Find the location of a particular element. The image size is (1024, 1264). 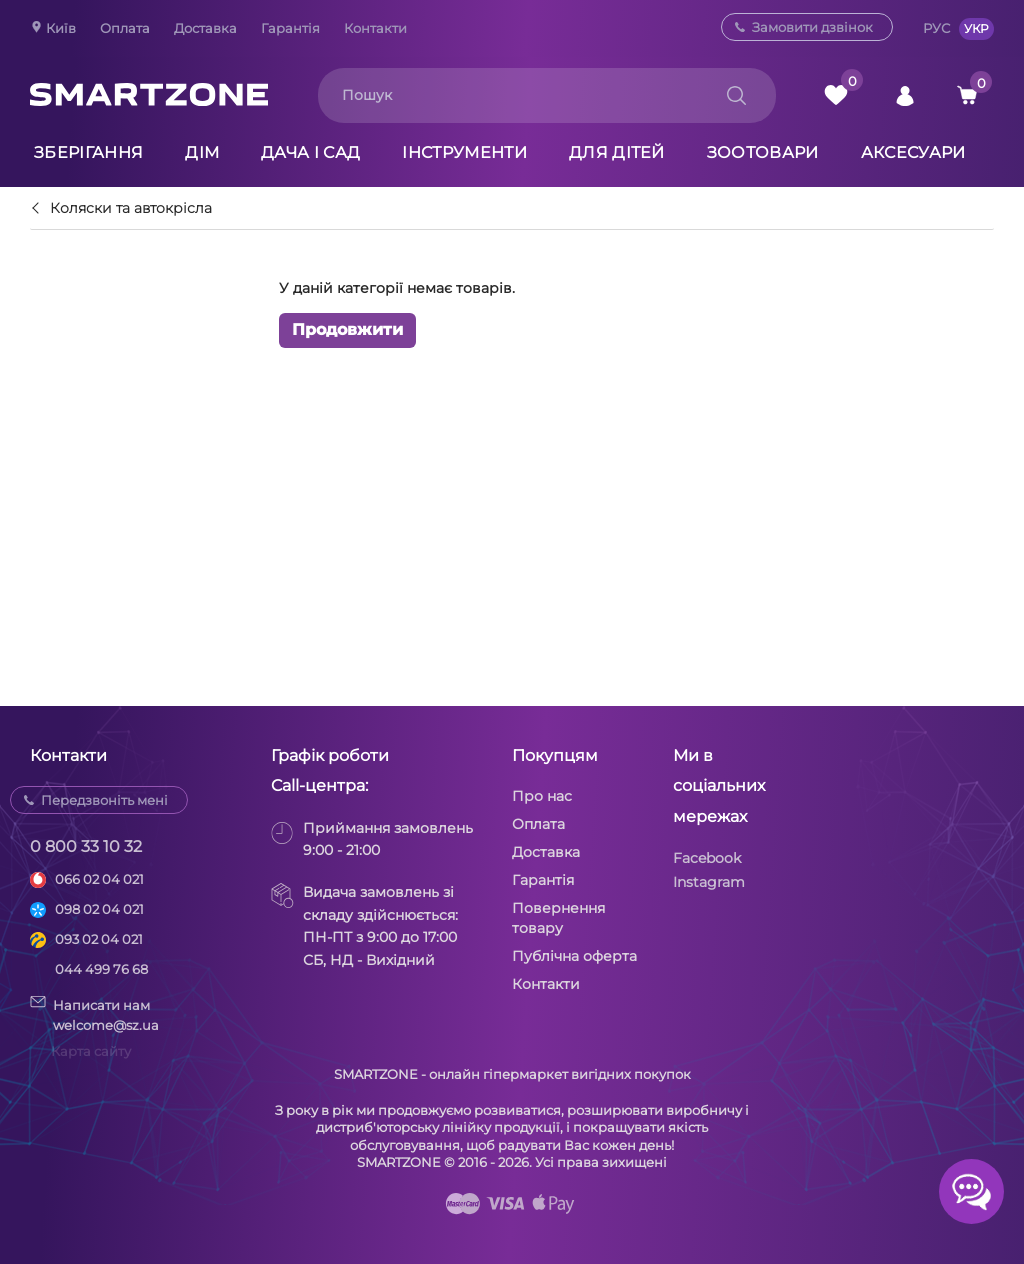

098 02 04 021 is located at coordinates (99, 909).